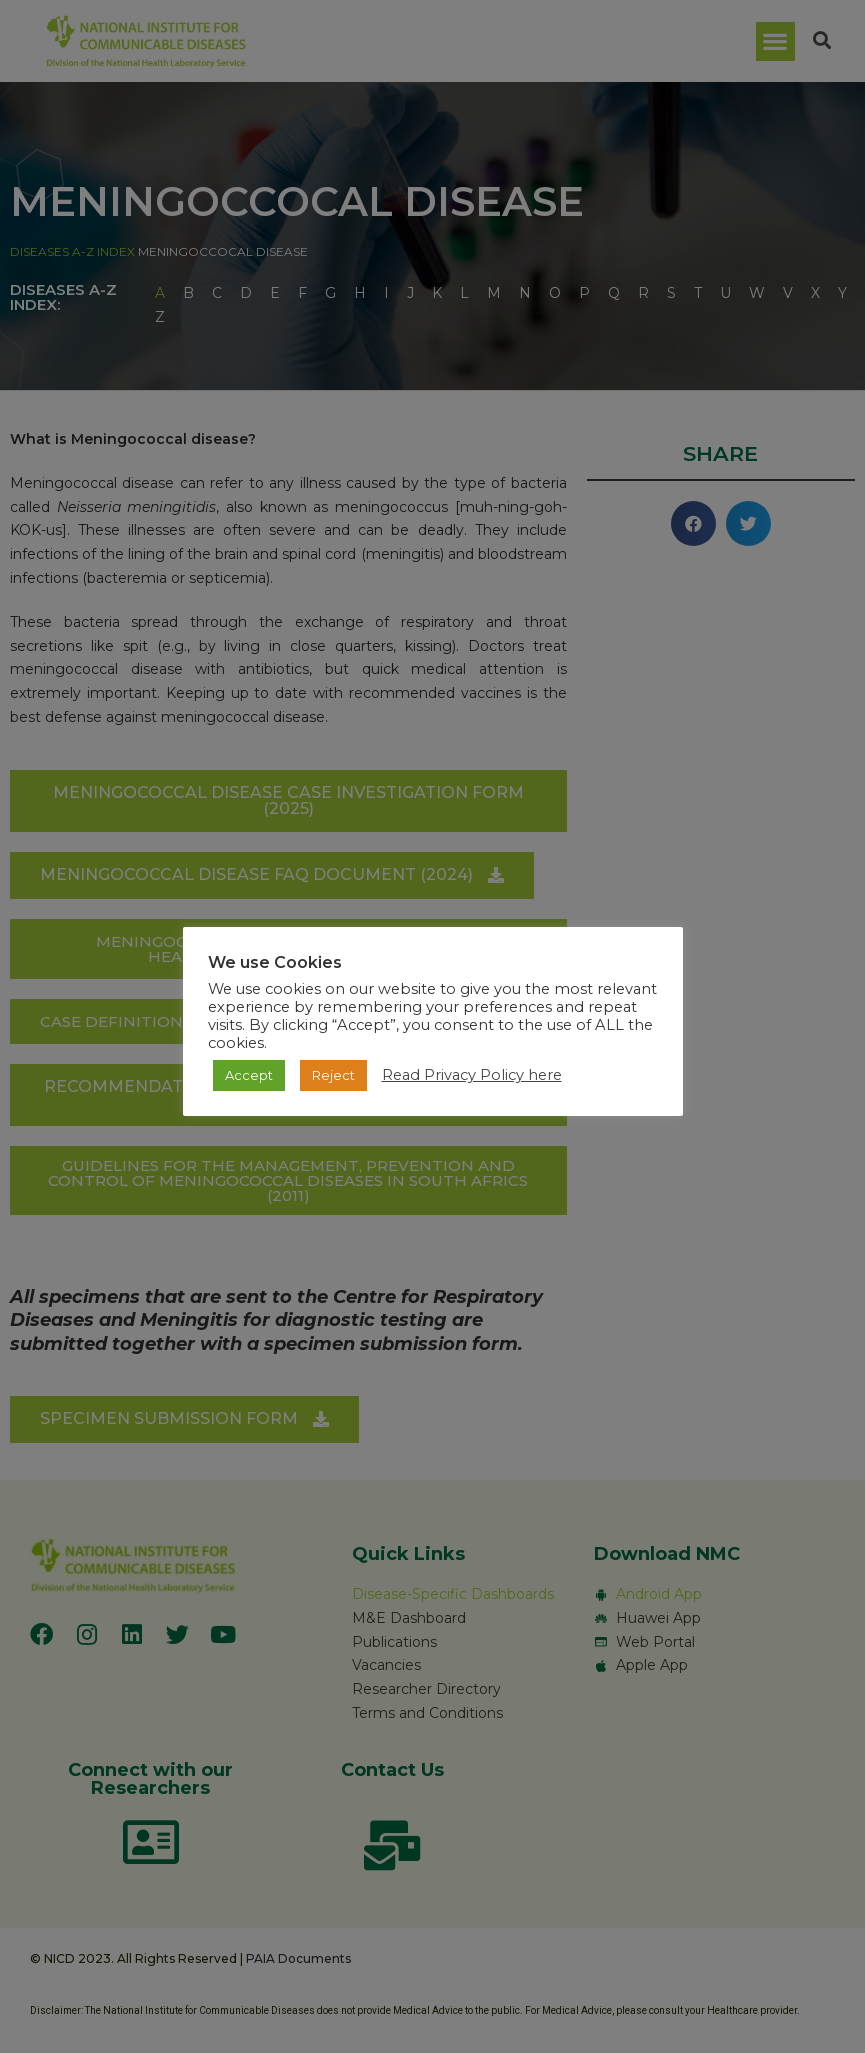  What do you see at coordinates (333, 1075) in the screenshot?
I see `Reject [button]` at bounding box center [333, 1075].